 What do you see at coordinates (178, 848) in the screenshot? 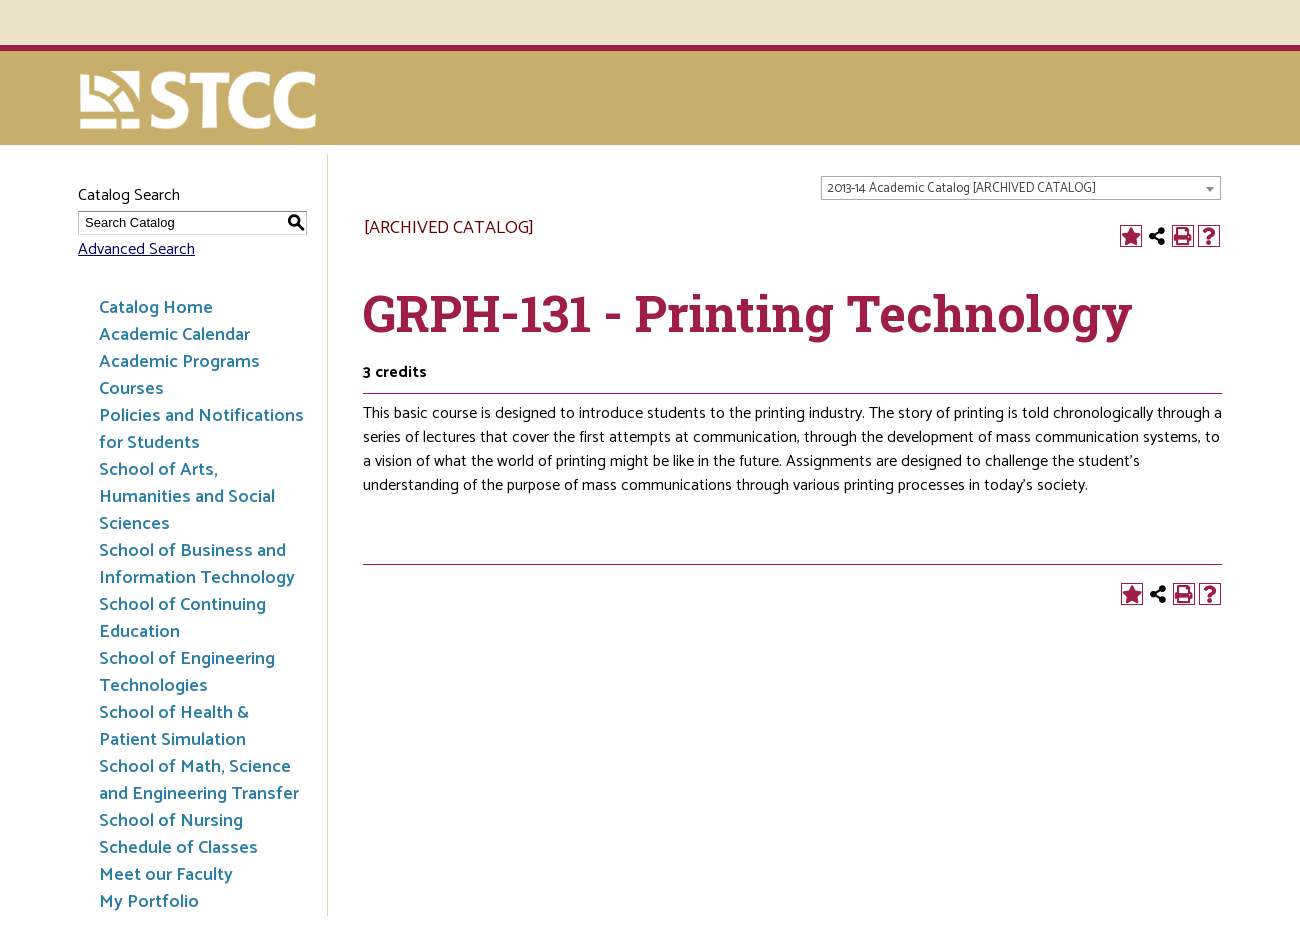
I see `Schedule of Classes` at bounding box center [178, 848].